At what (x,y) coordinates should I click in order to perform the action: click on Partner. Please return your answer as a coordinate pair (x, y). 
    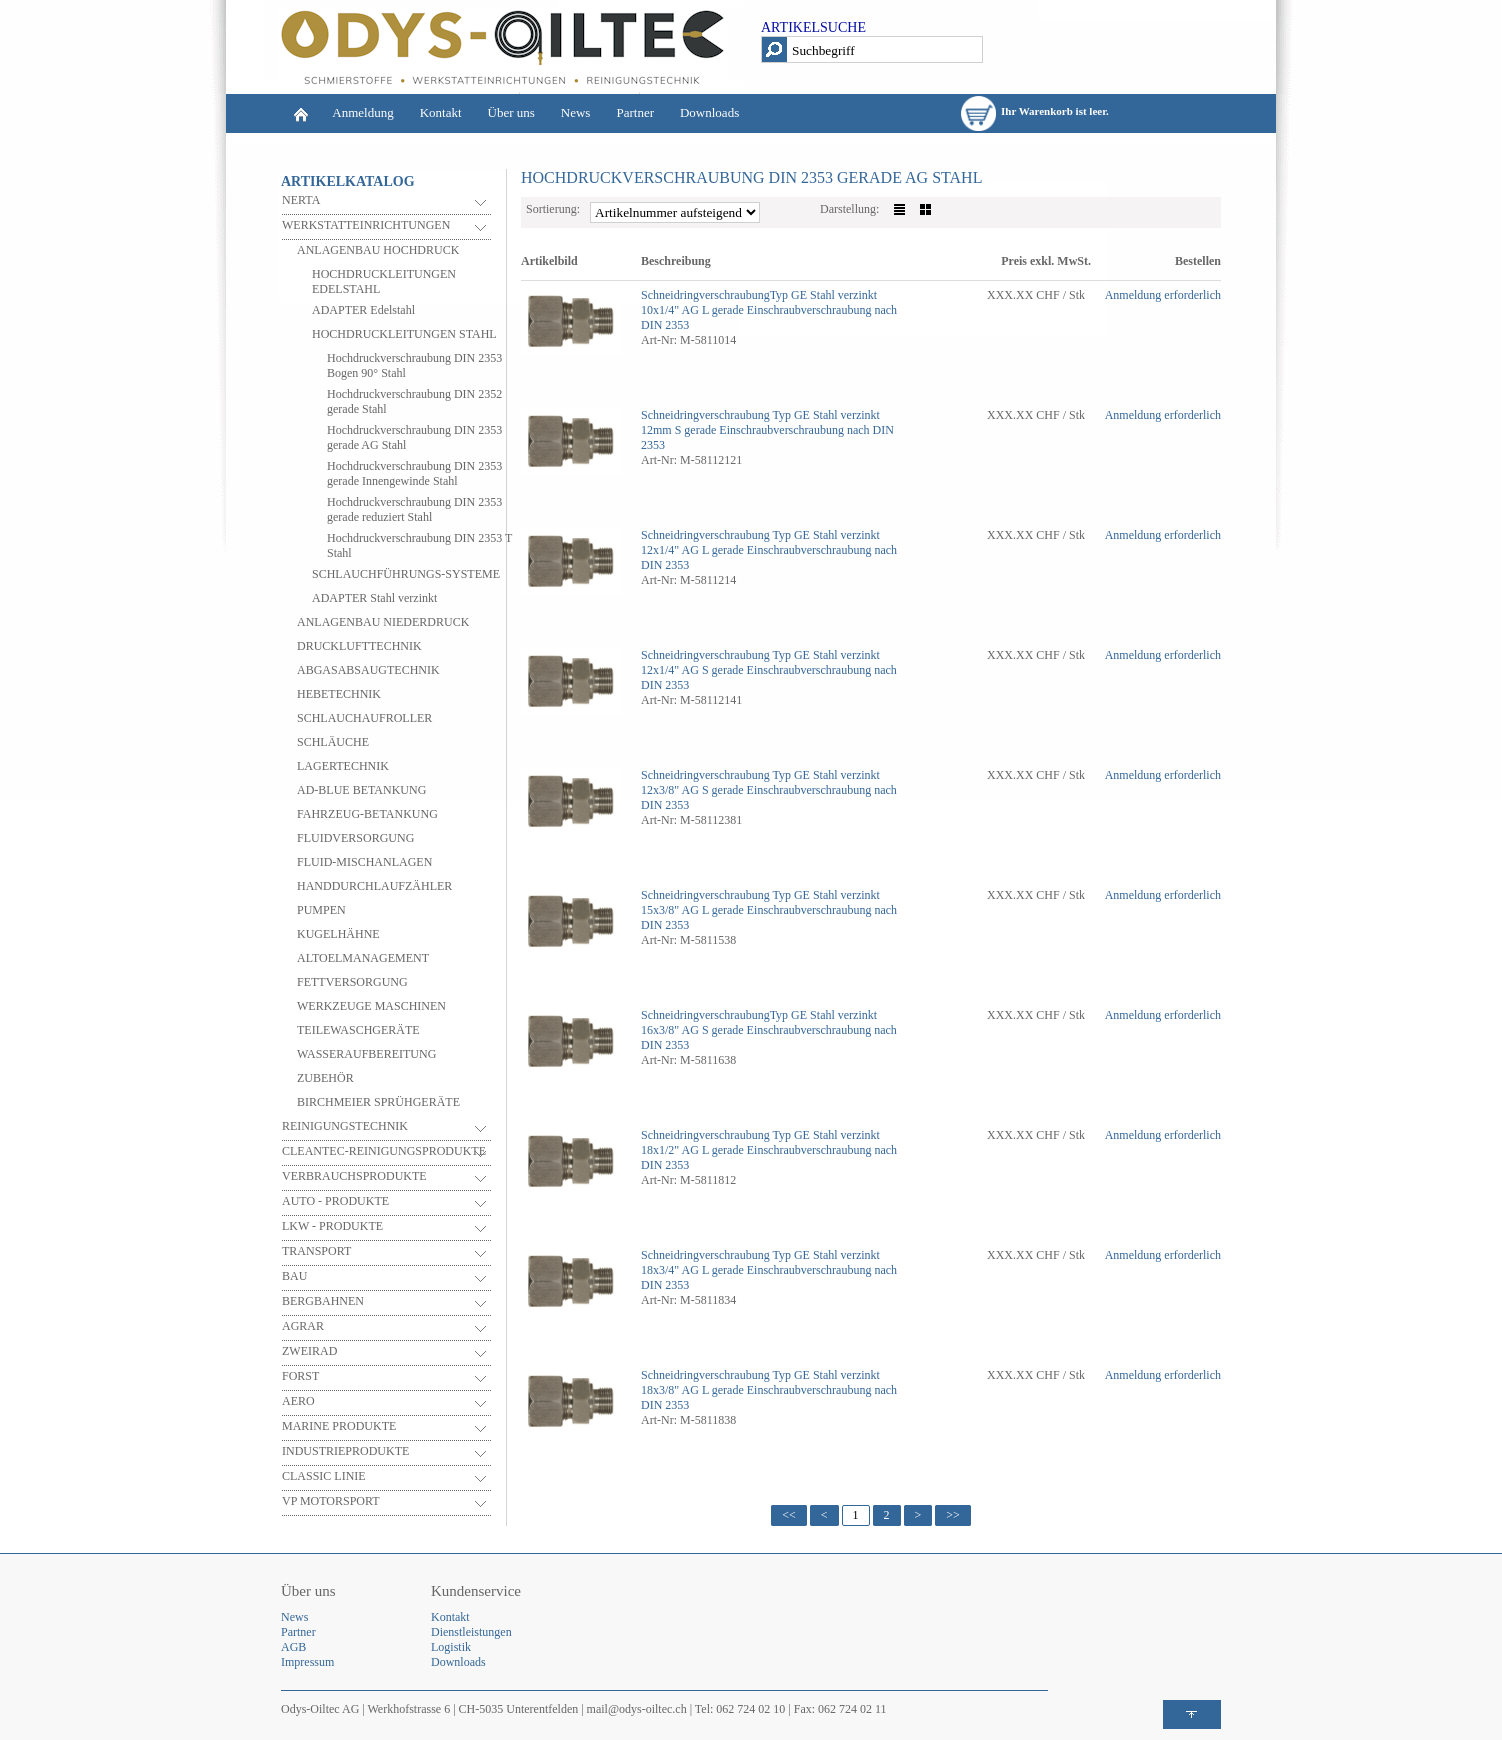
    Looking at the image, I should click on (635, 112).